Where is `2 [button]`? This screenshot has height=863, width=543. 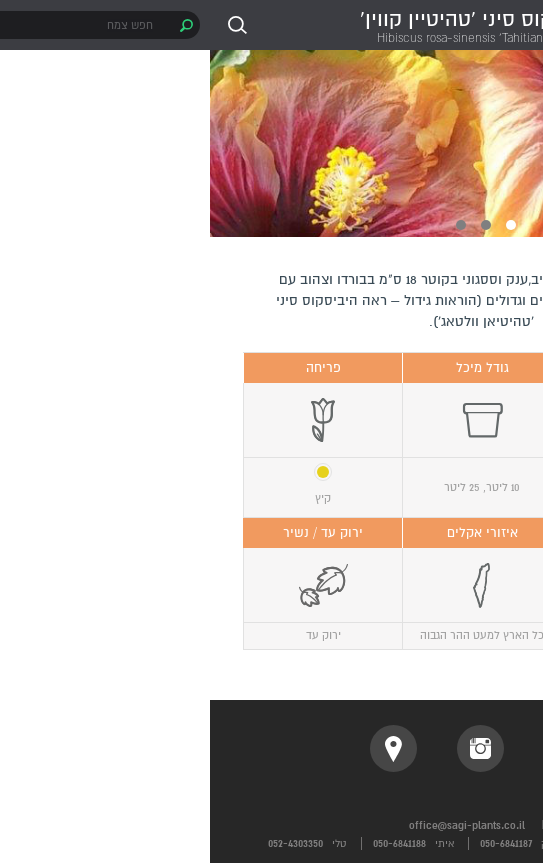
2 [button] is located at coordinates (276, 225).